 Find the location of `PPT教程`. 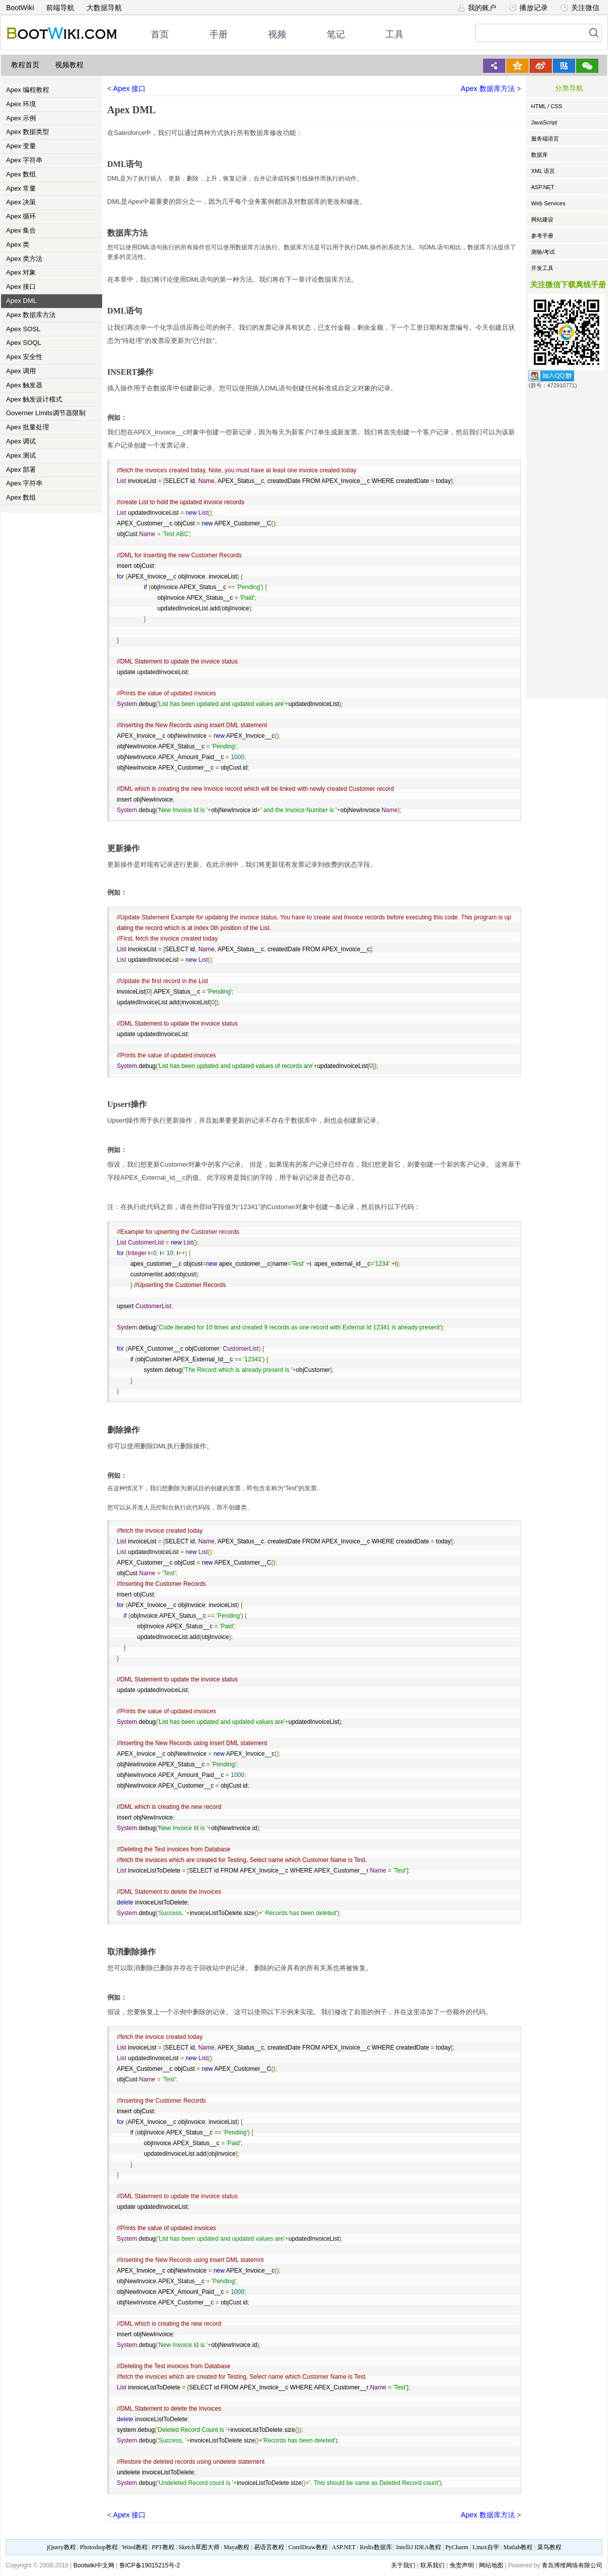

PPT教程 is located at coordinates (163, 2547).